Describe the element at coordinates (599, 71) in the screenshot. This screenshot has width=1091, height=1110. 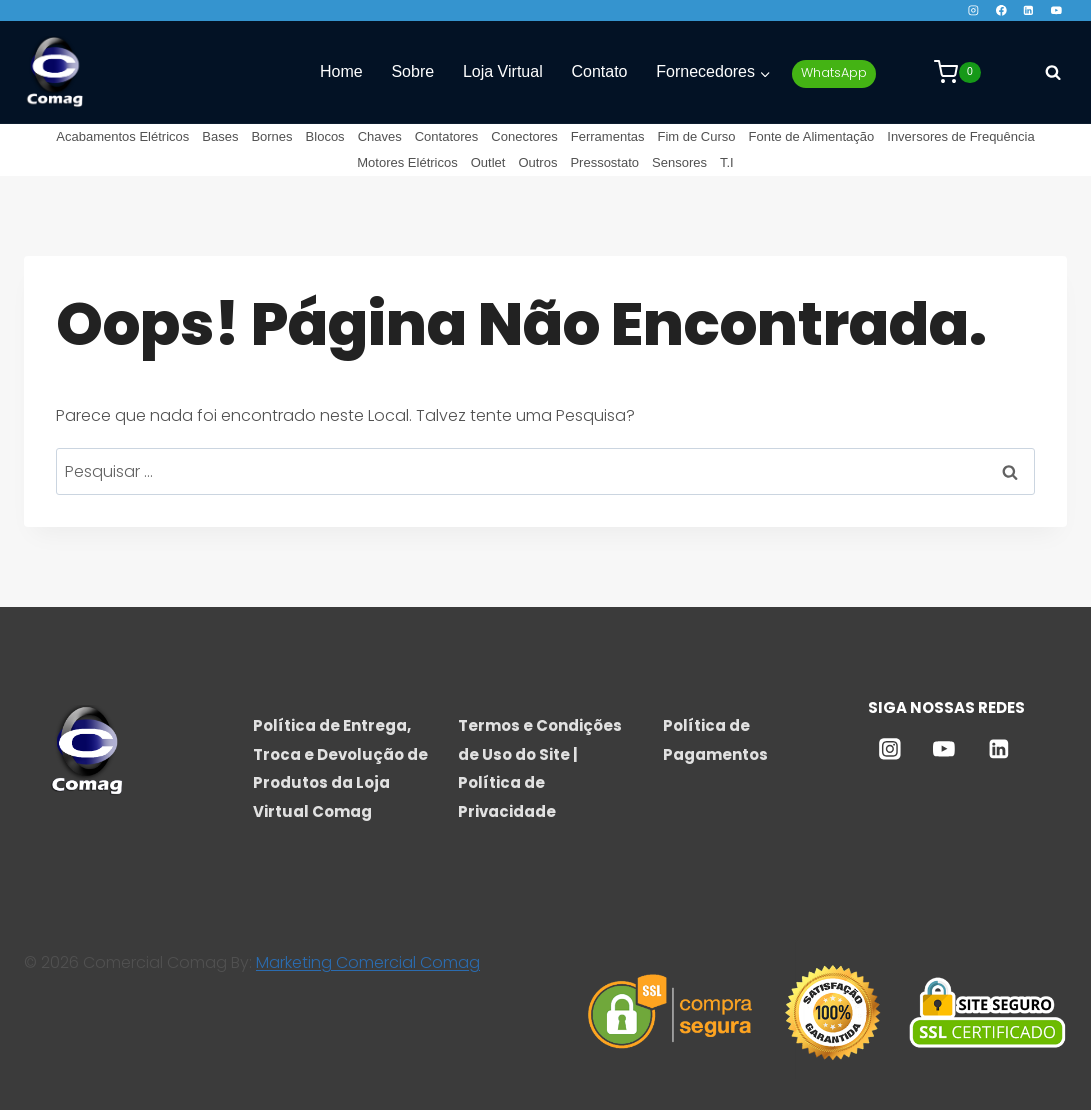
I see `Contato` at that location.